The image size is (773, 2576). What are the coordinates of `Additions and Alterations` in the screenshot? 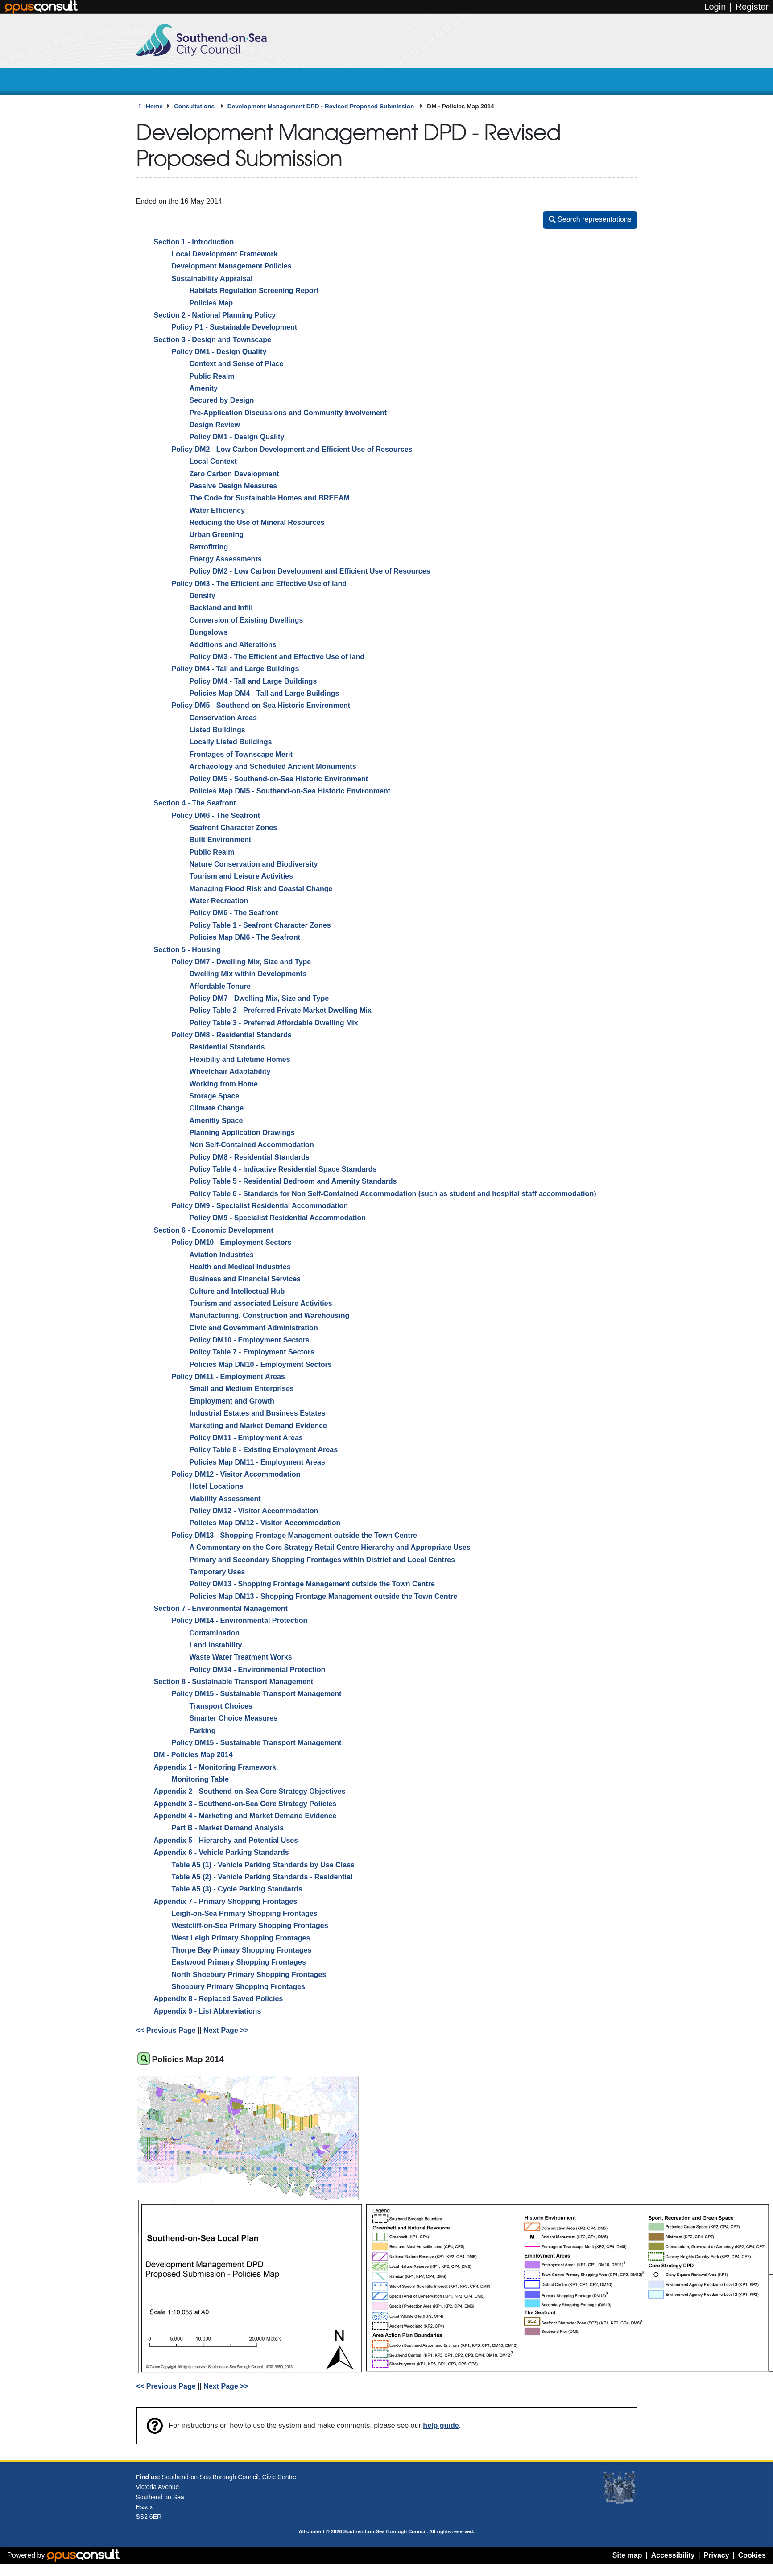 It's located at (233, 644).